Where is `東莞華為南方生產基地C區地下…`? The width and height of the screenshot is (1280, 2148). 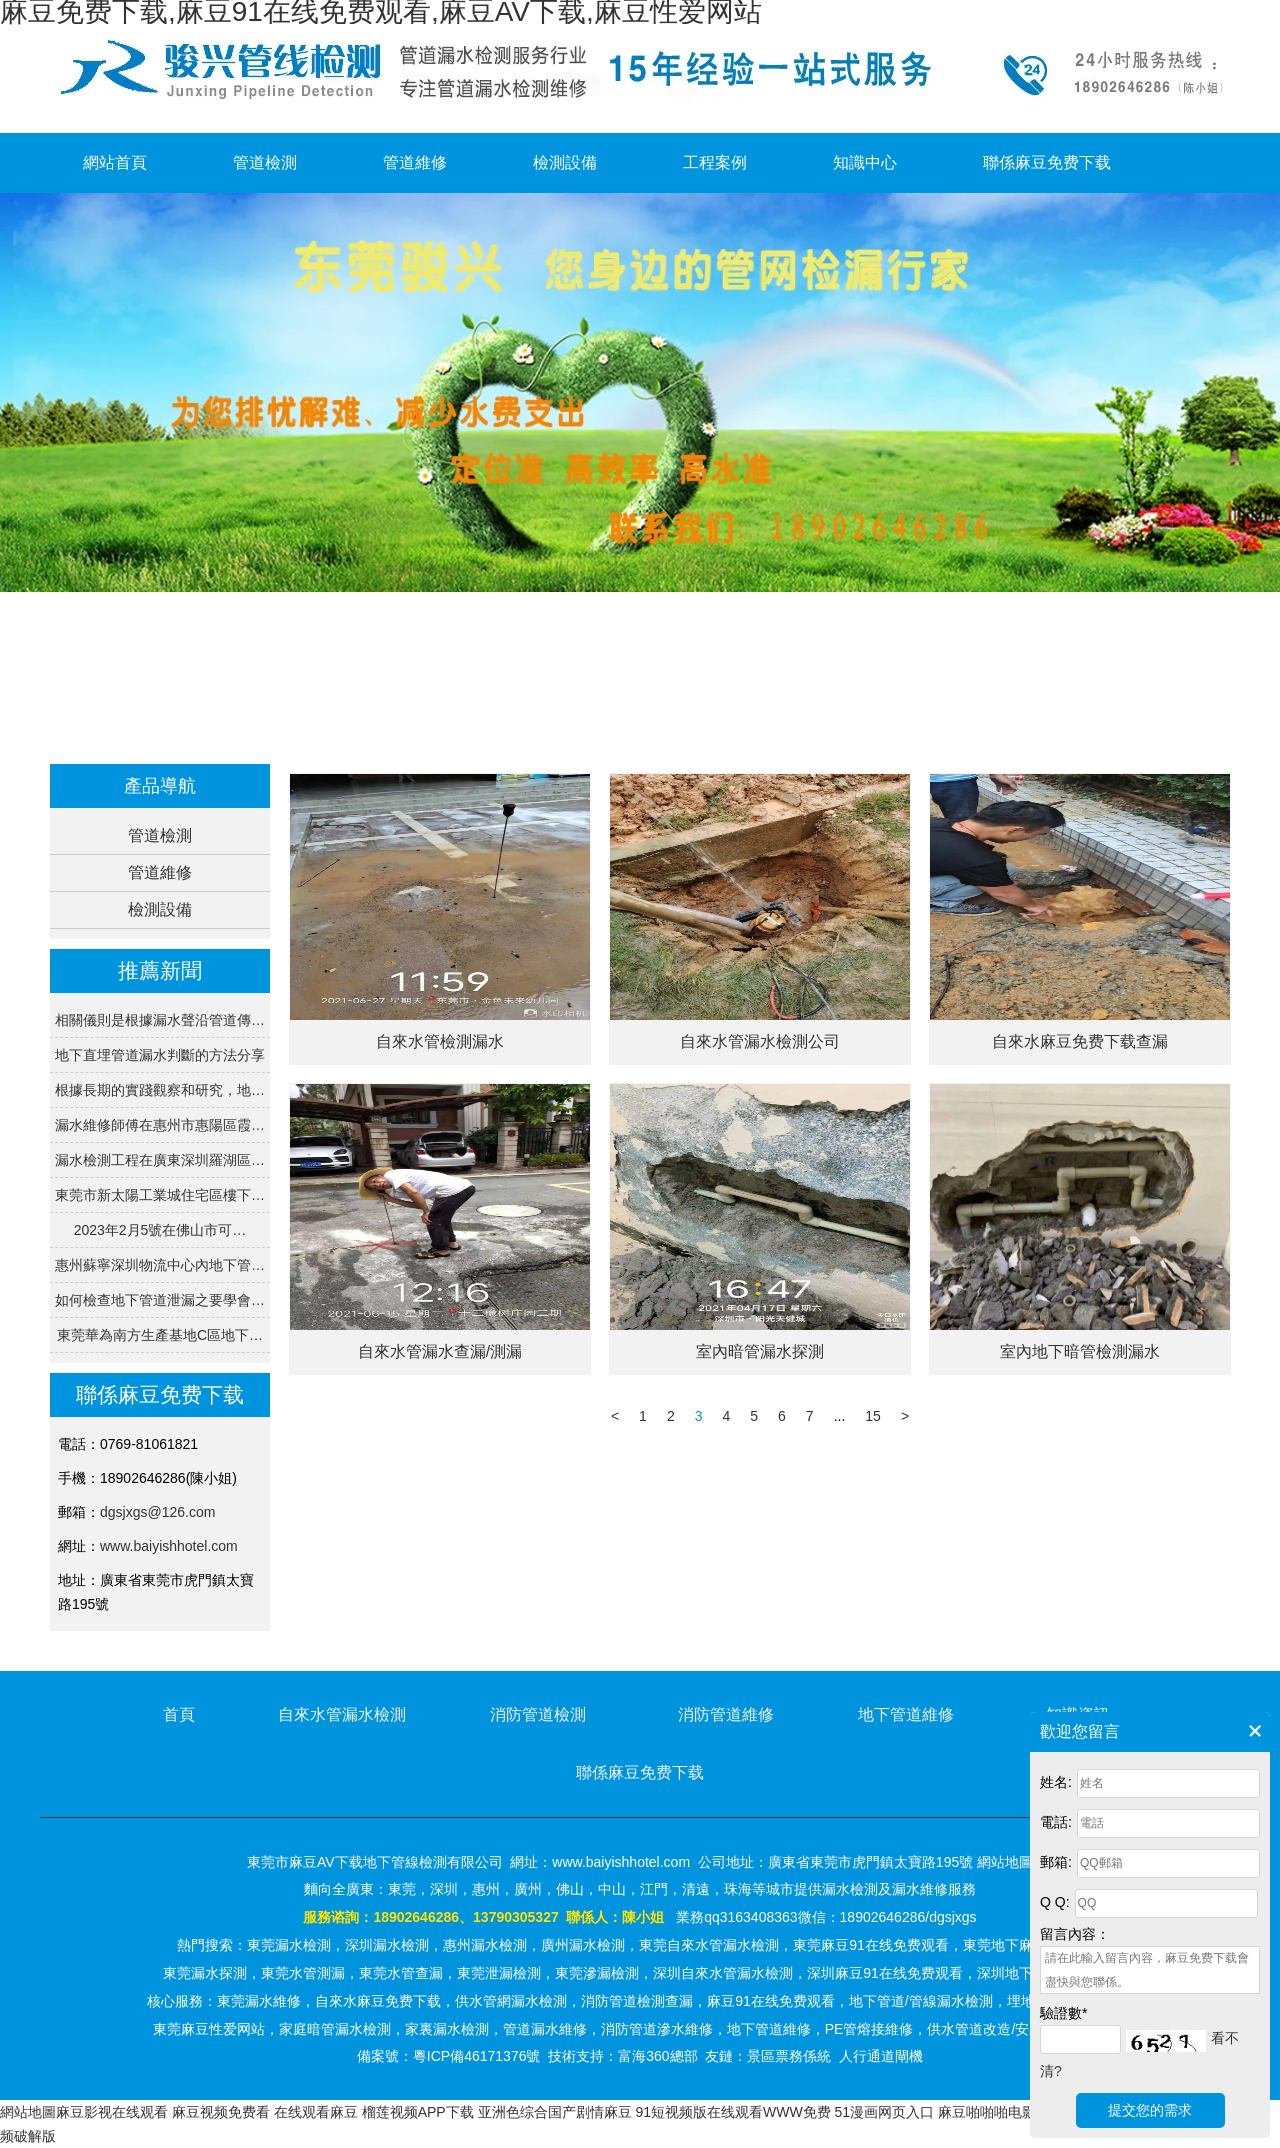 東莞華為南方生產基地C區地下… is located at coordinates (160, 1335).